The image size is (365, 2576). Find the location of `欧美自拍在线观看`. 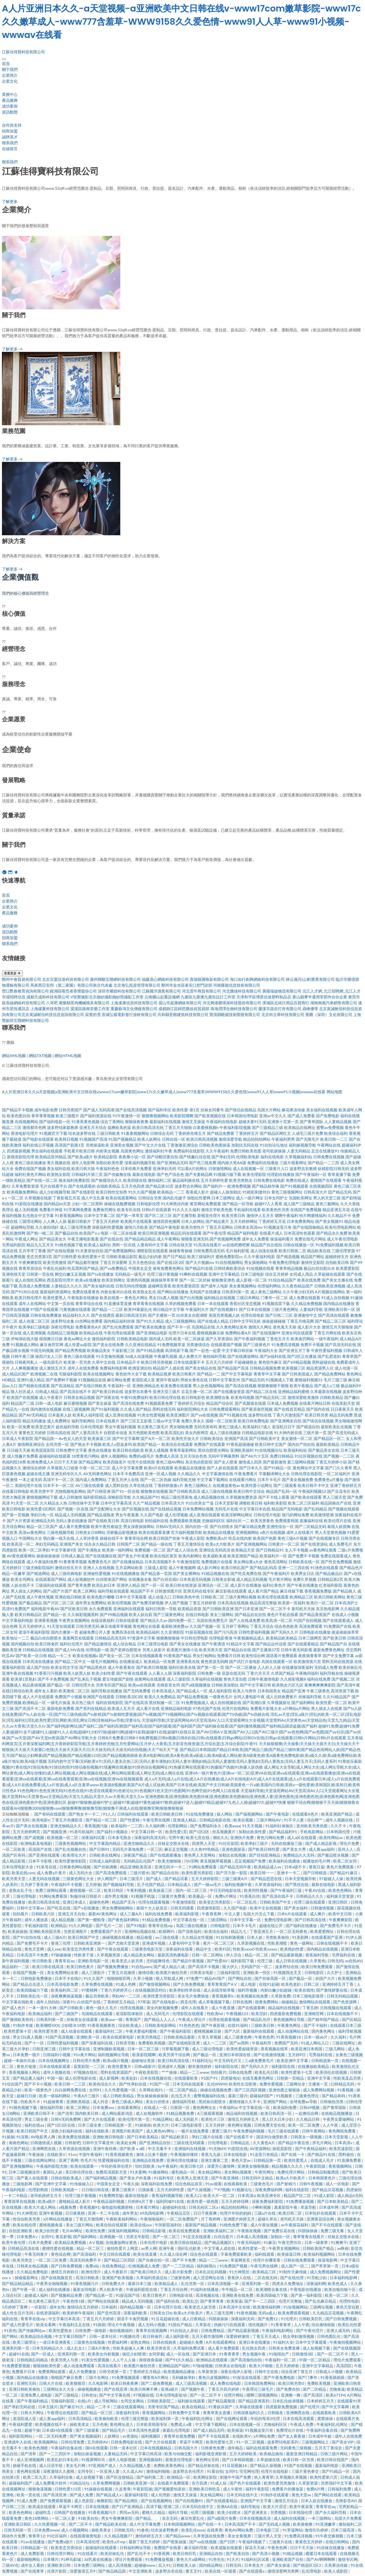

欧美自拍在线观看 is located at coordinates (112, 2224).